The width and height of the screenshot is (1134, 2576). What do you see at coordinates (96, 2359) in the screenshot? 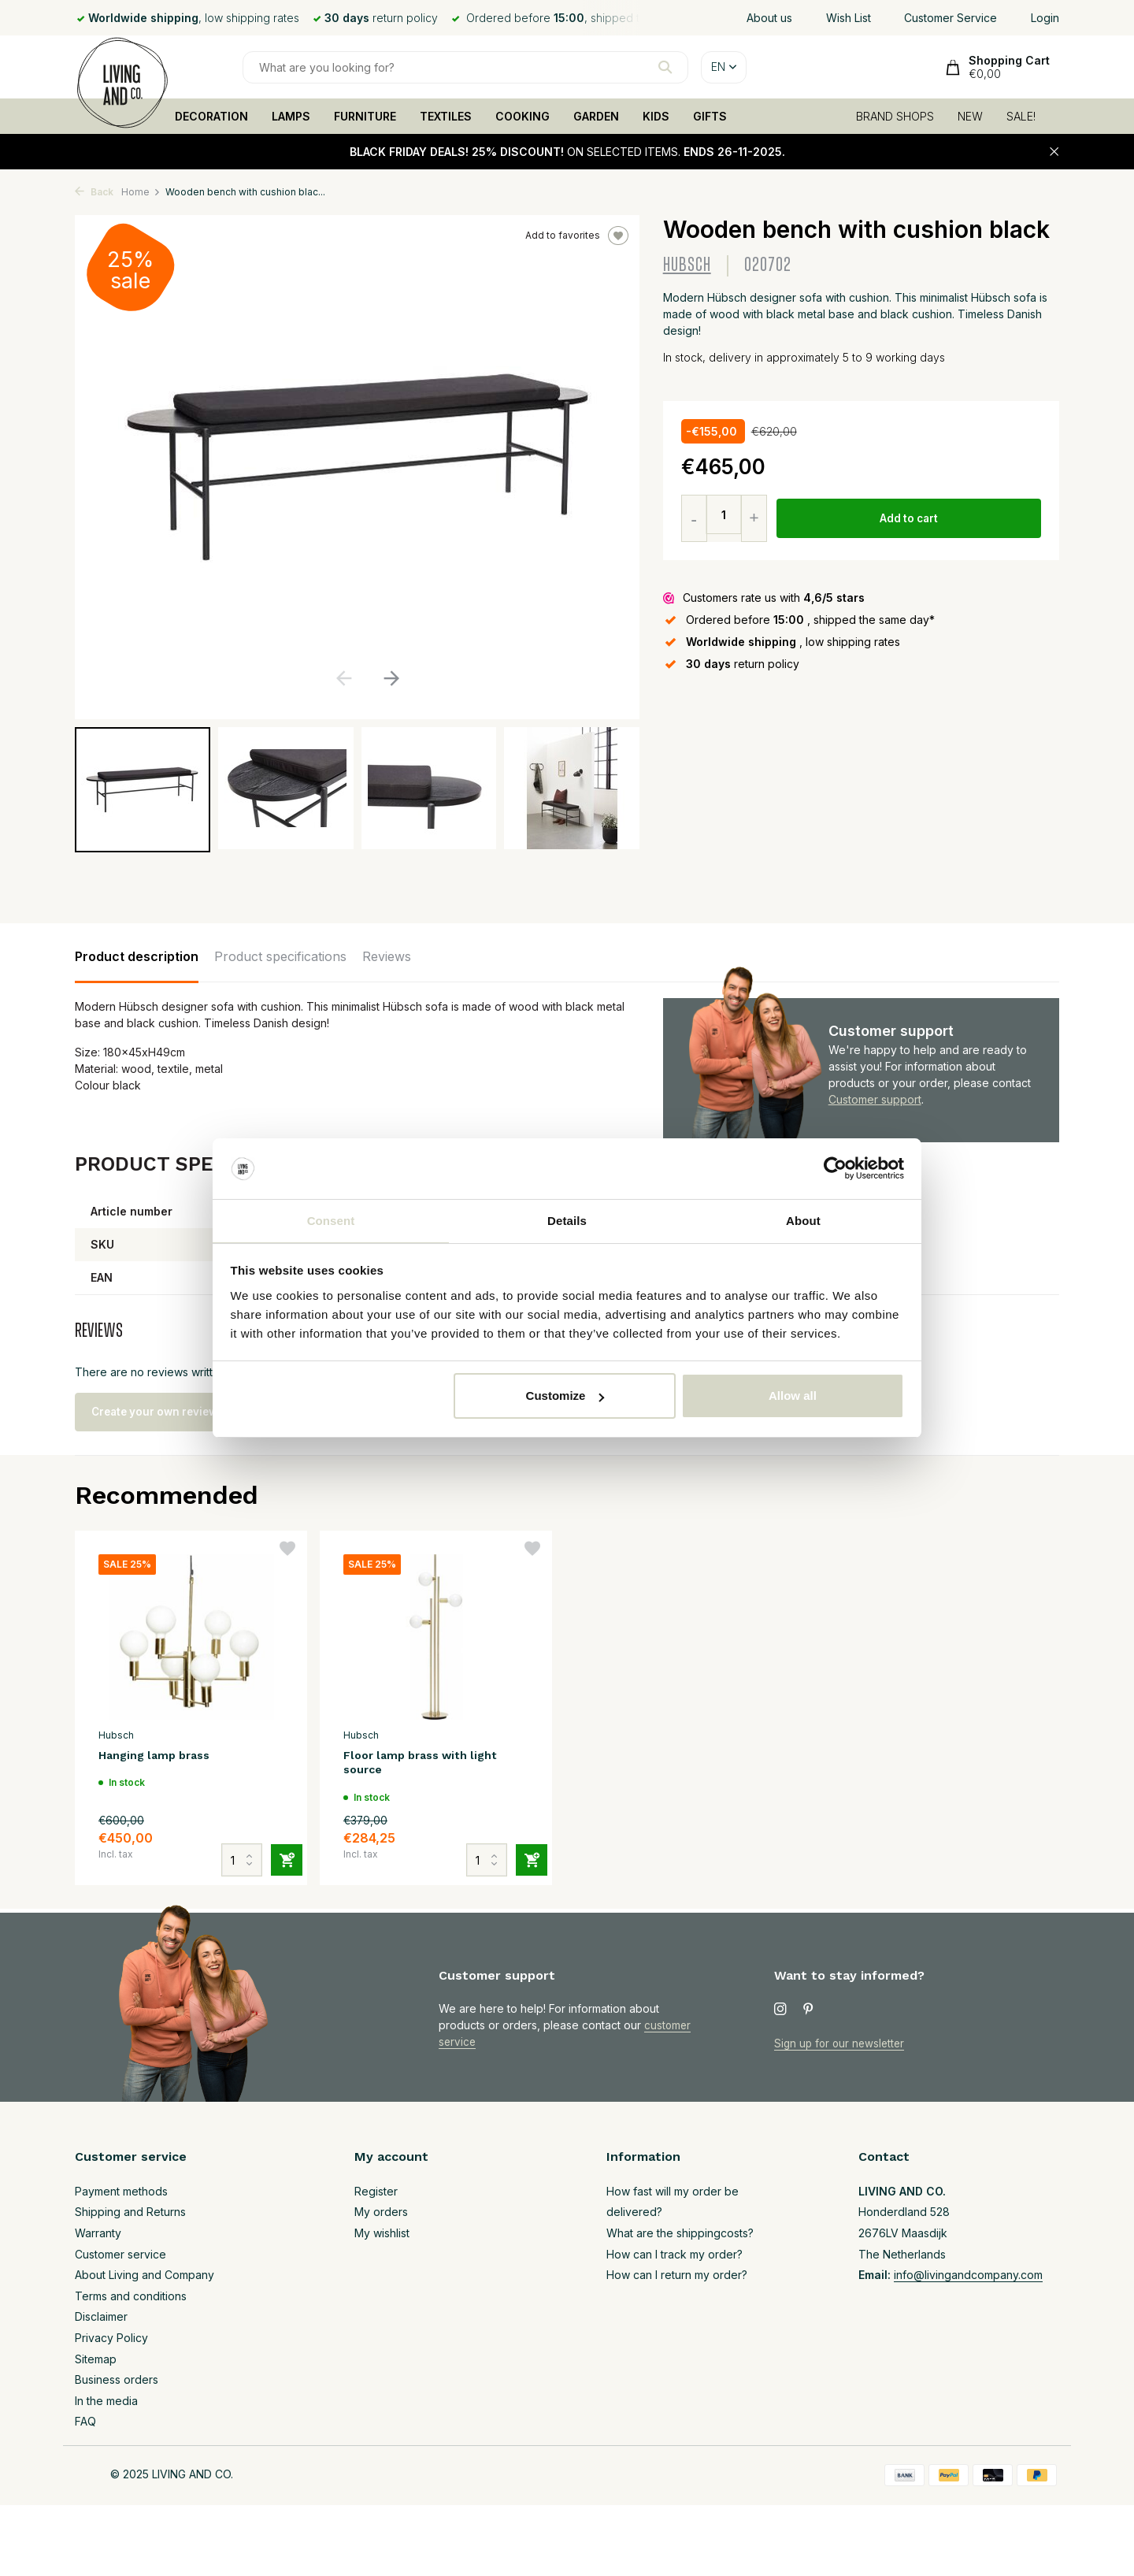
I see `Sitemap` at bounding box center [96, 2359].